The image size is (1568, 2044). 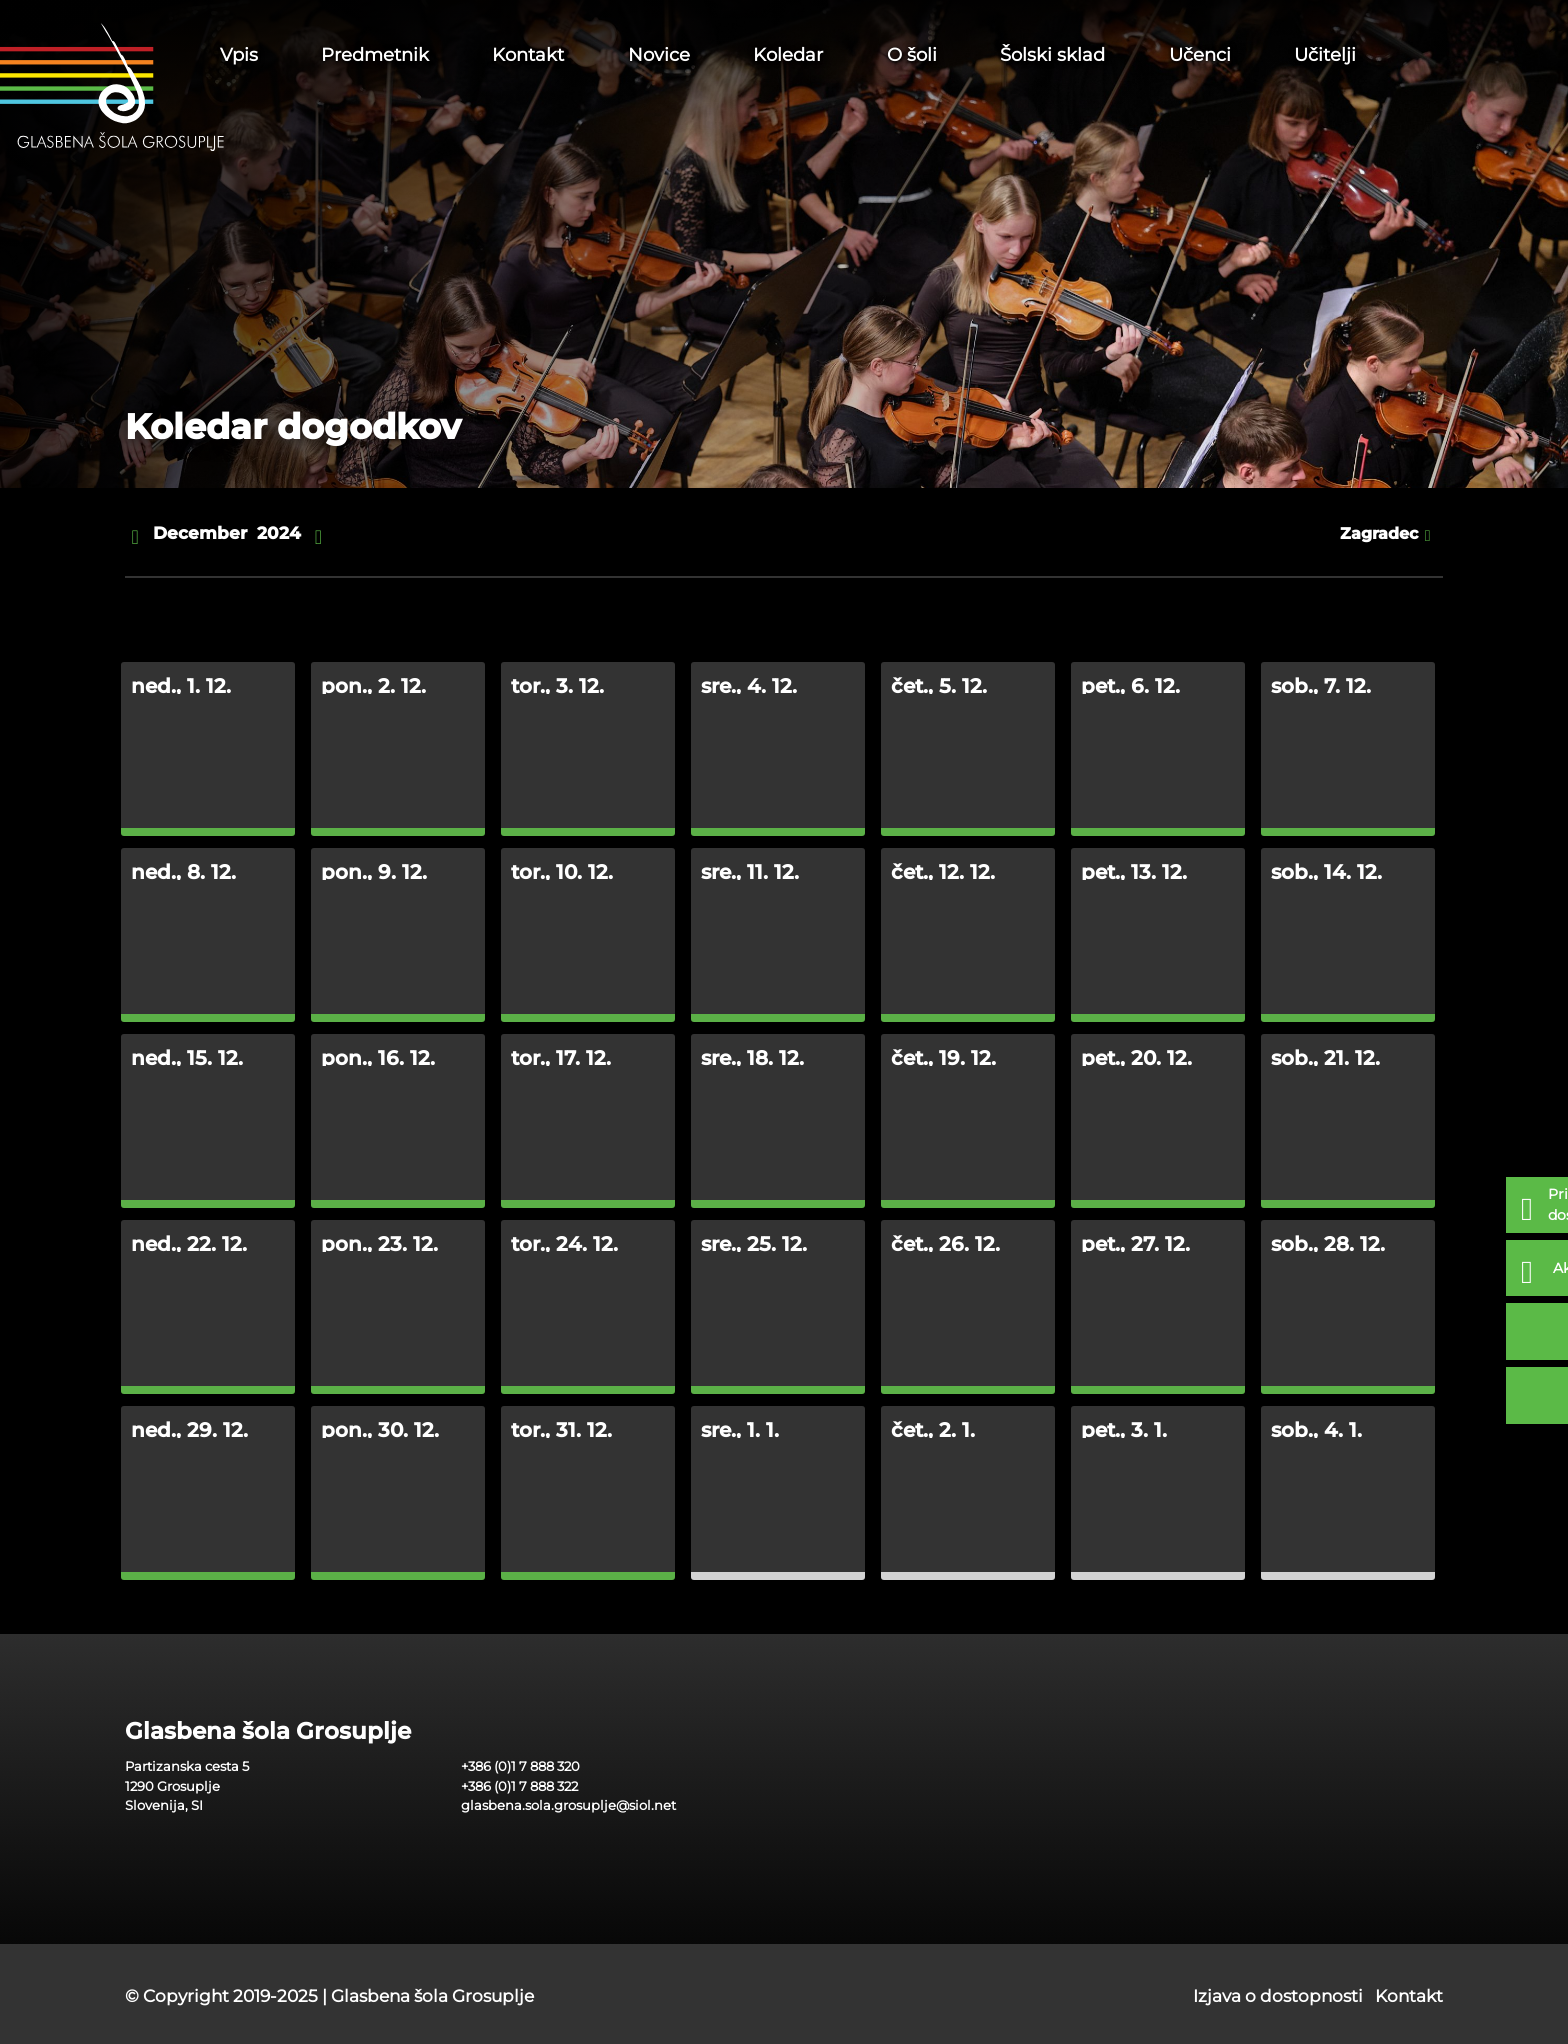 I want to click on [naprej], so click(x=318, y=534).